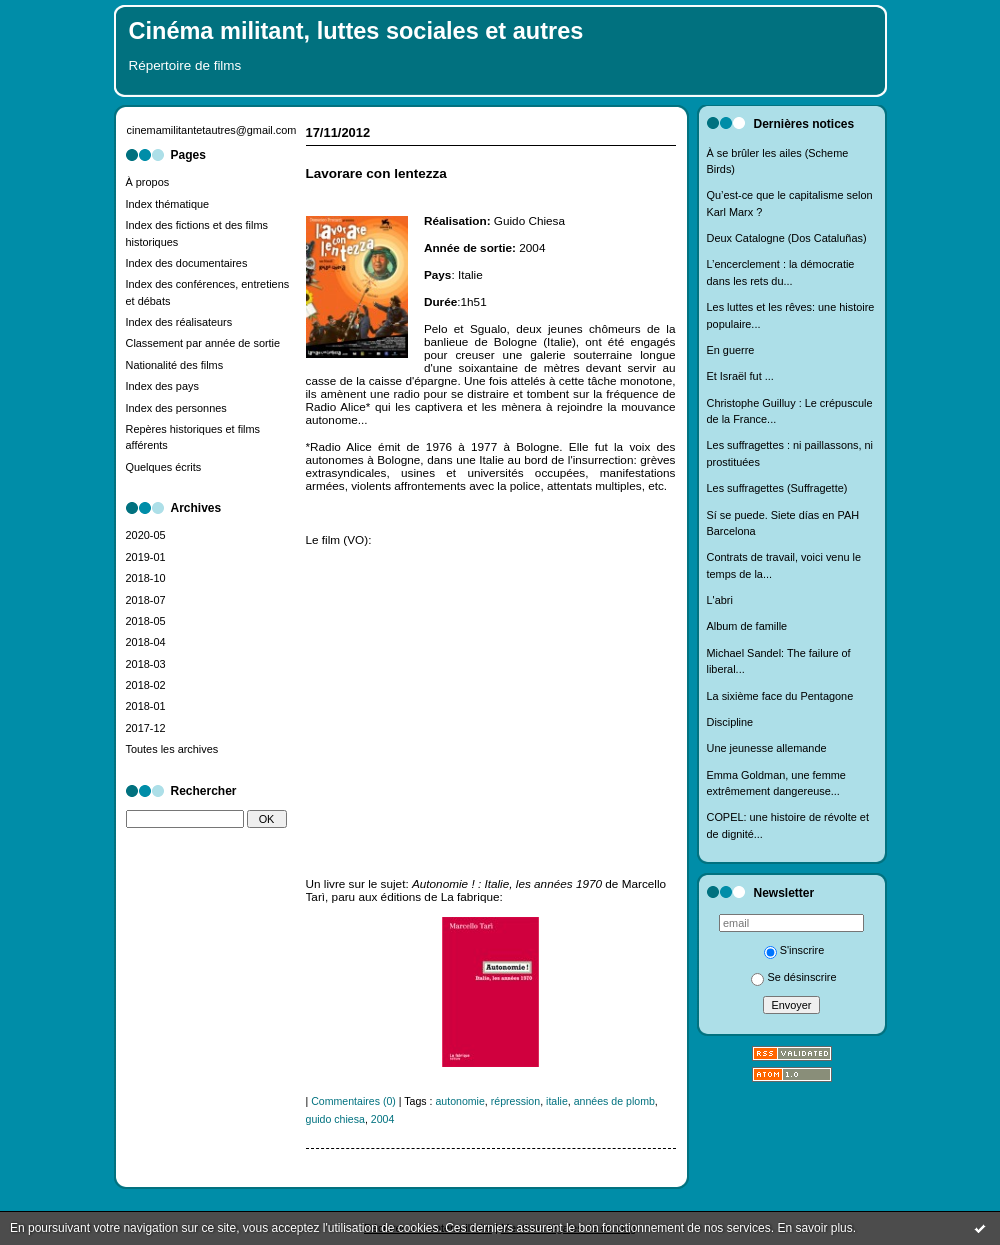 The image size is (1000, 1245). What do you see at coordinates (176, 408) in the screenshot?
I see `Index des personnes` at bounding box center [176, 408].